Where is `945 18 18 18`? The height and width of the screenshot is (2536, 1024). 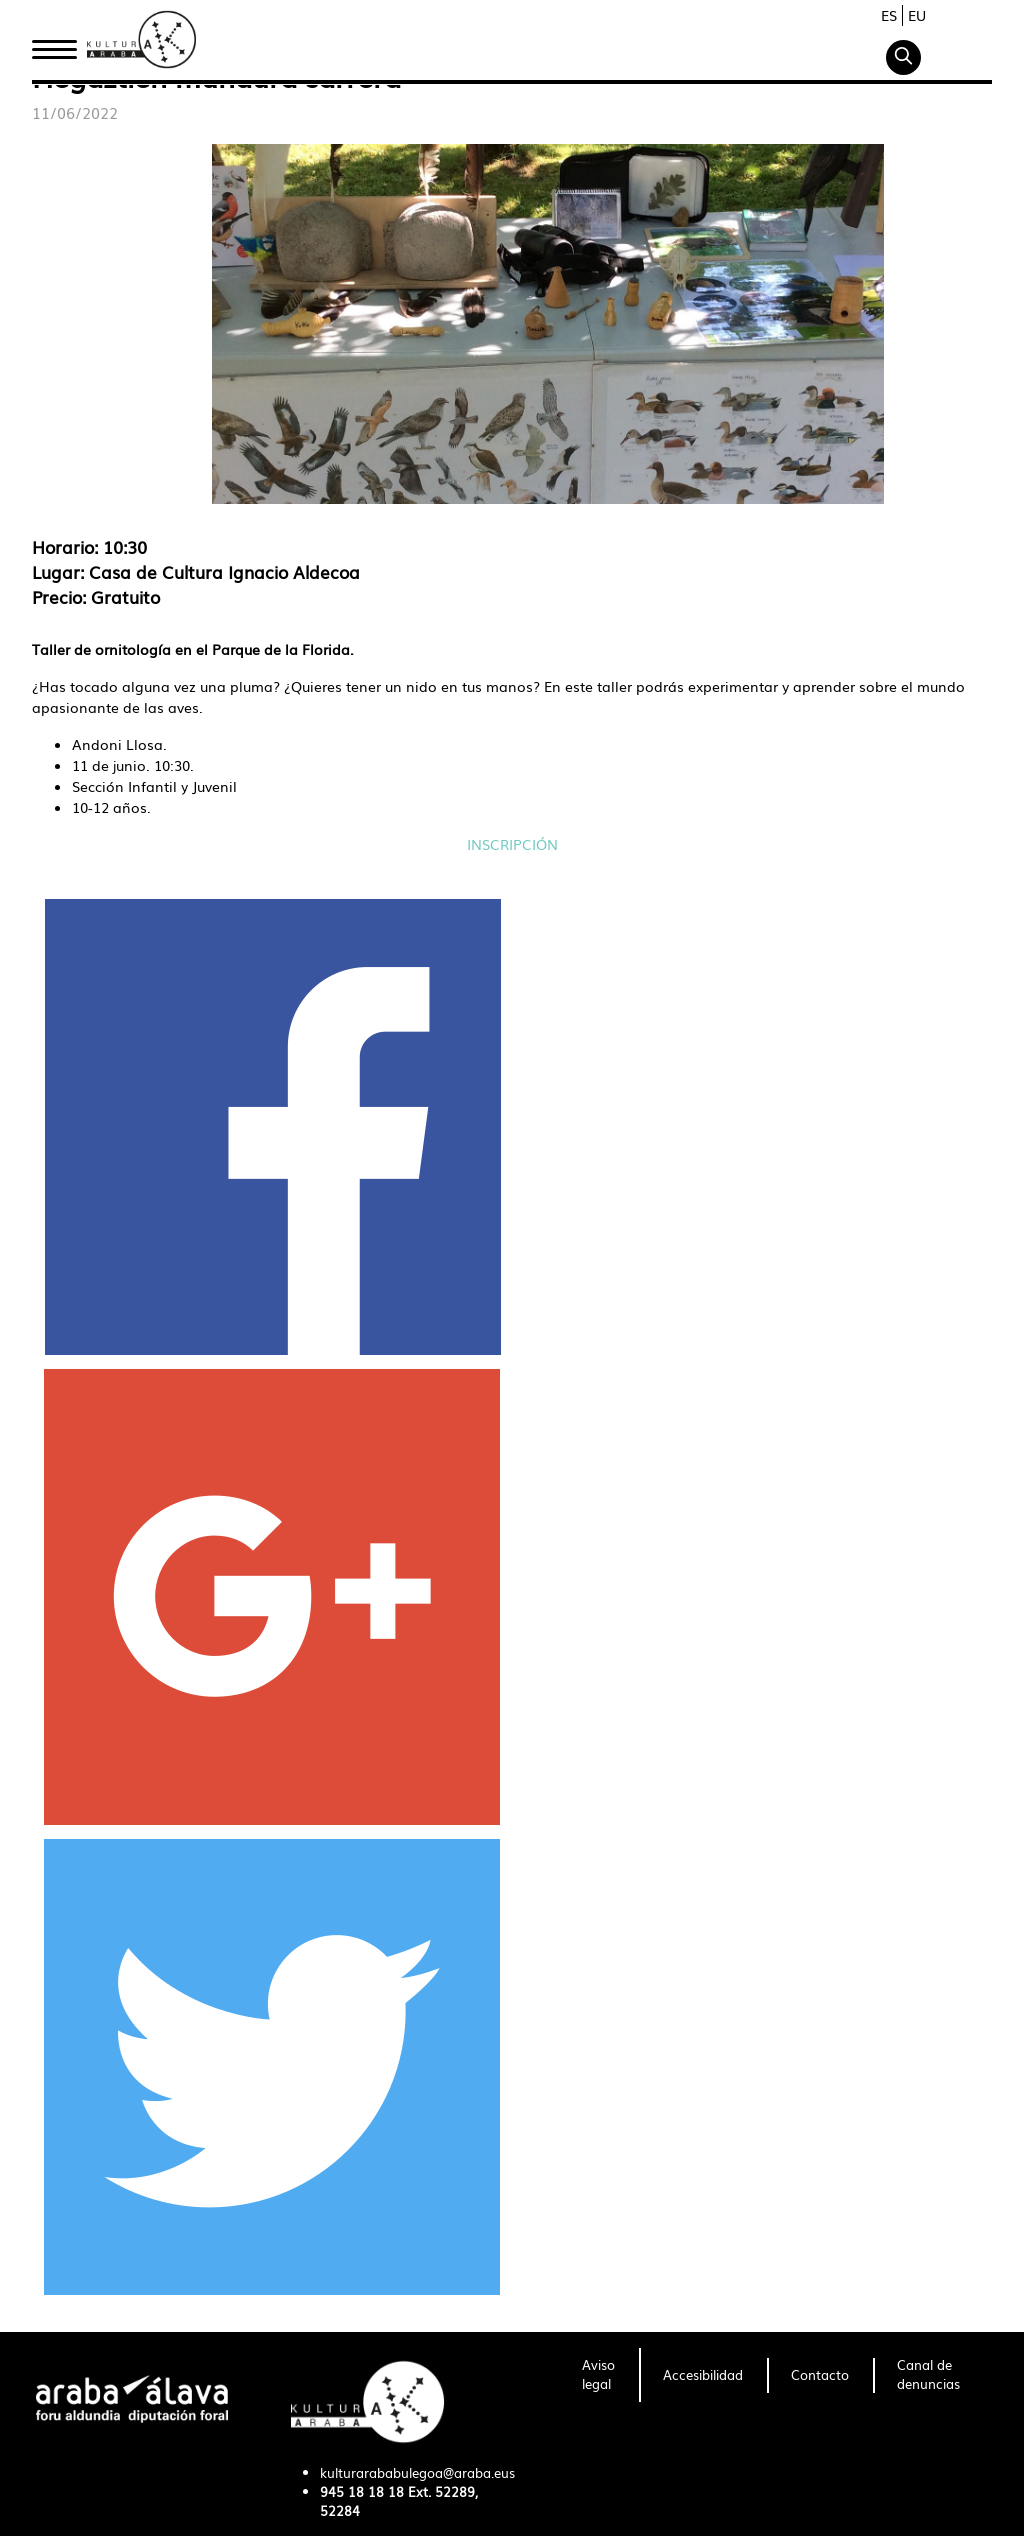
945 18 18 18 is located at coordinates (362, 2491).